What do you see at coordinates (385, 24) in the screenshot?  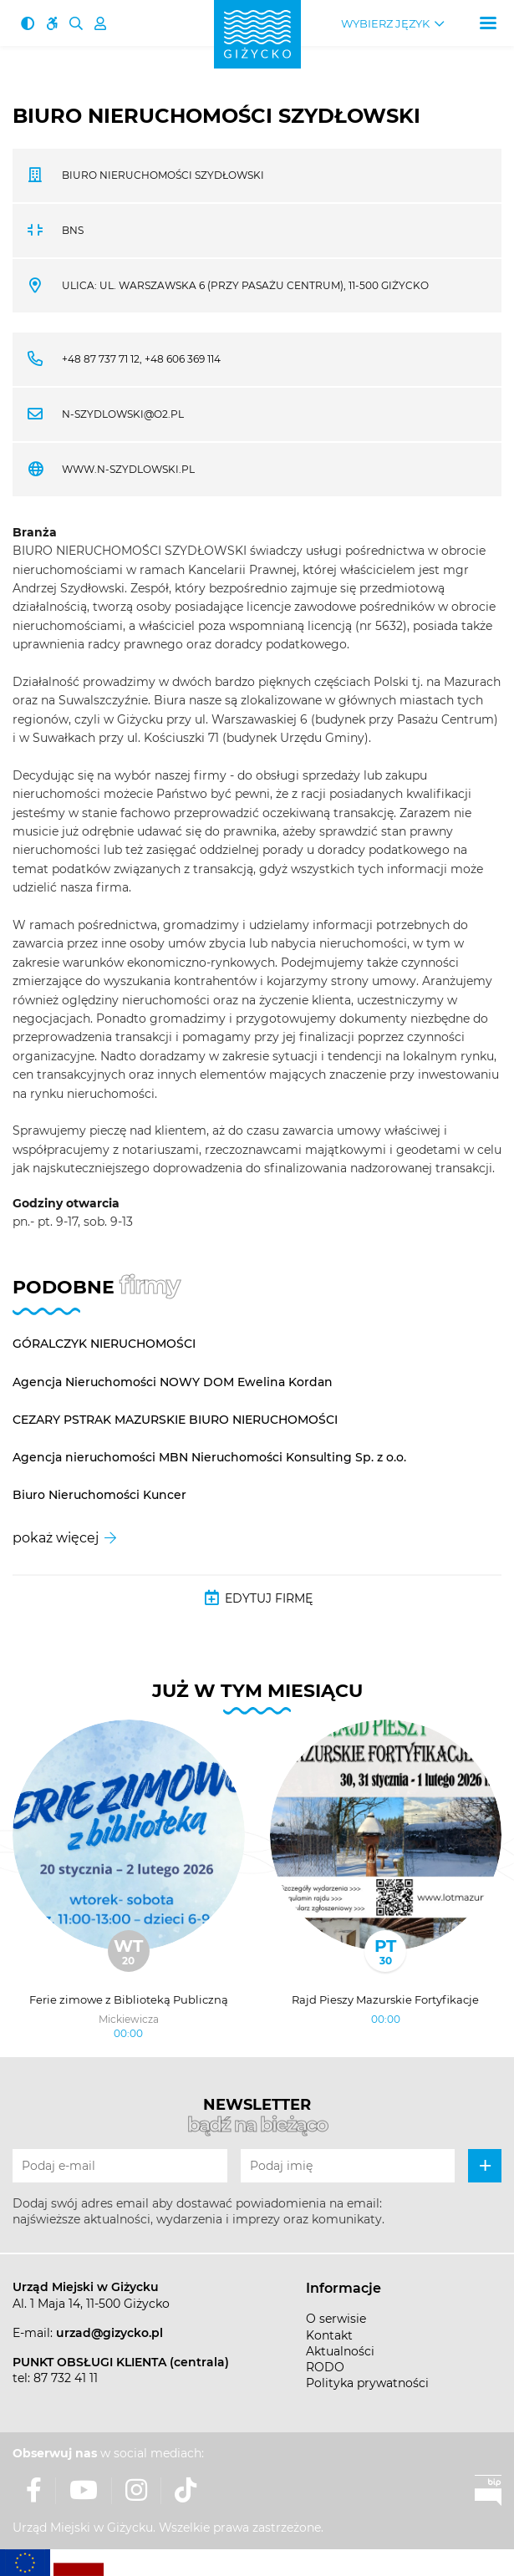 I see `Wybierz język` at bounding box center [385, 24].